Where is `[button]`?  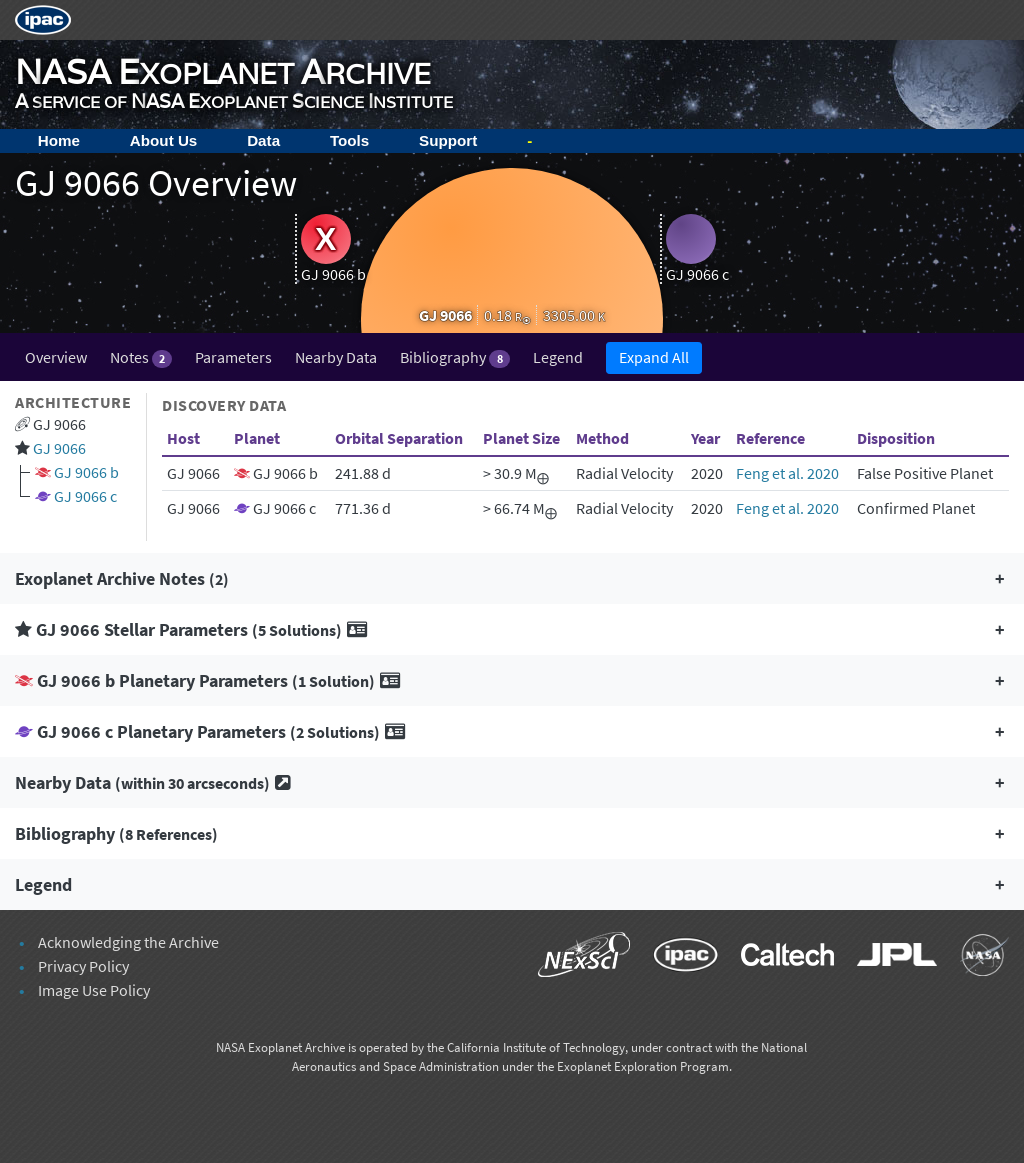
[button] is located at coordinates (512, 578).